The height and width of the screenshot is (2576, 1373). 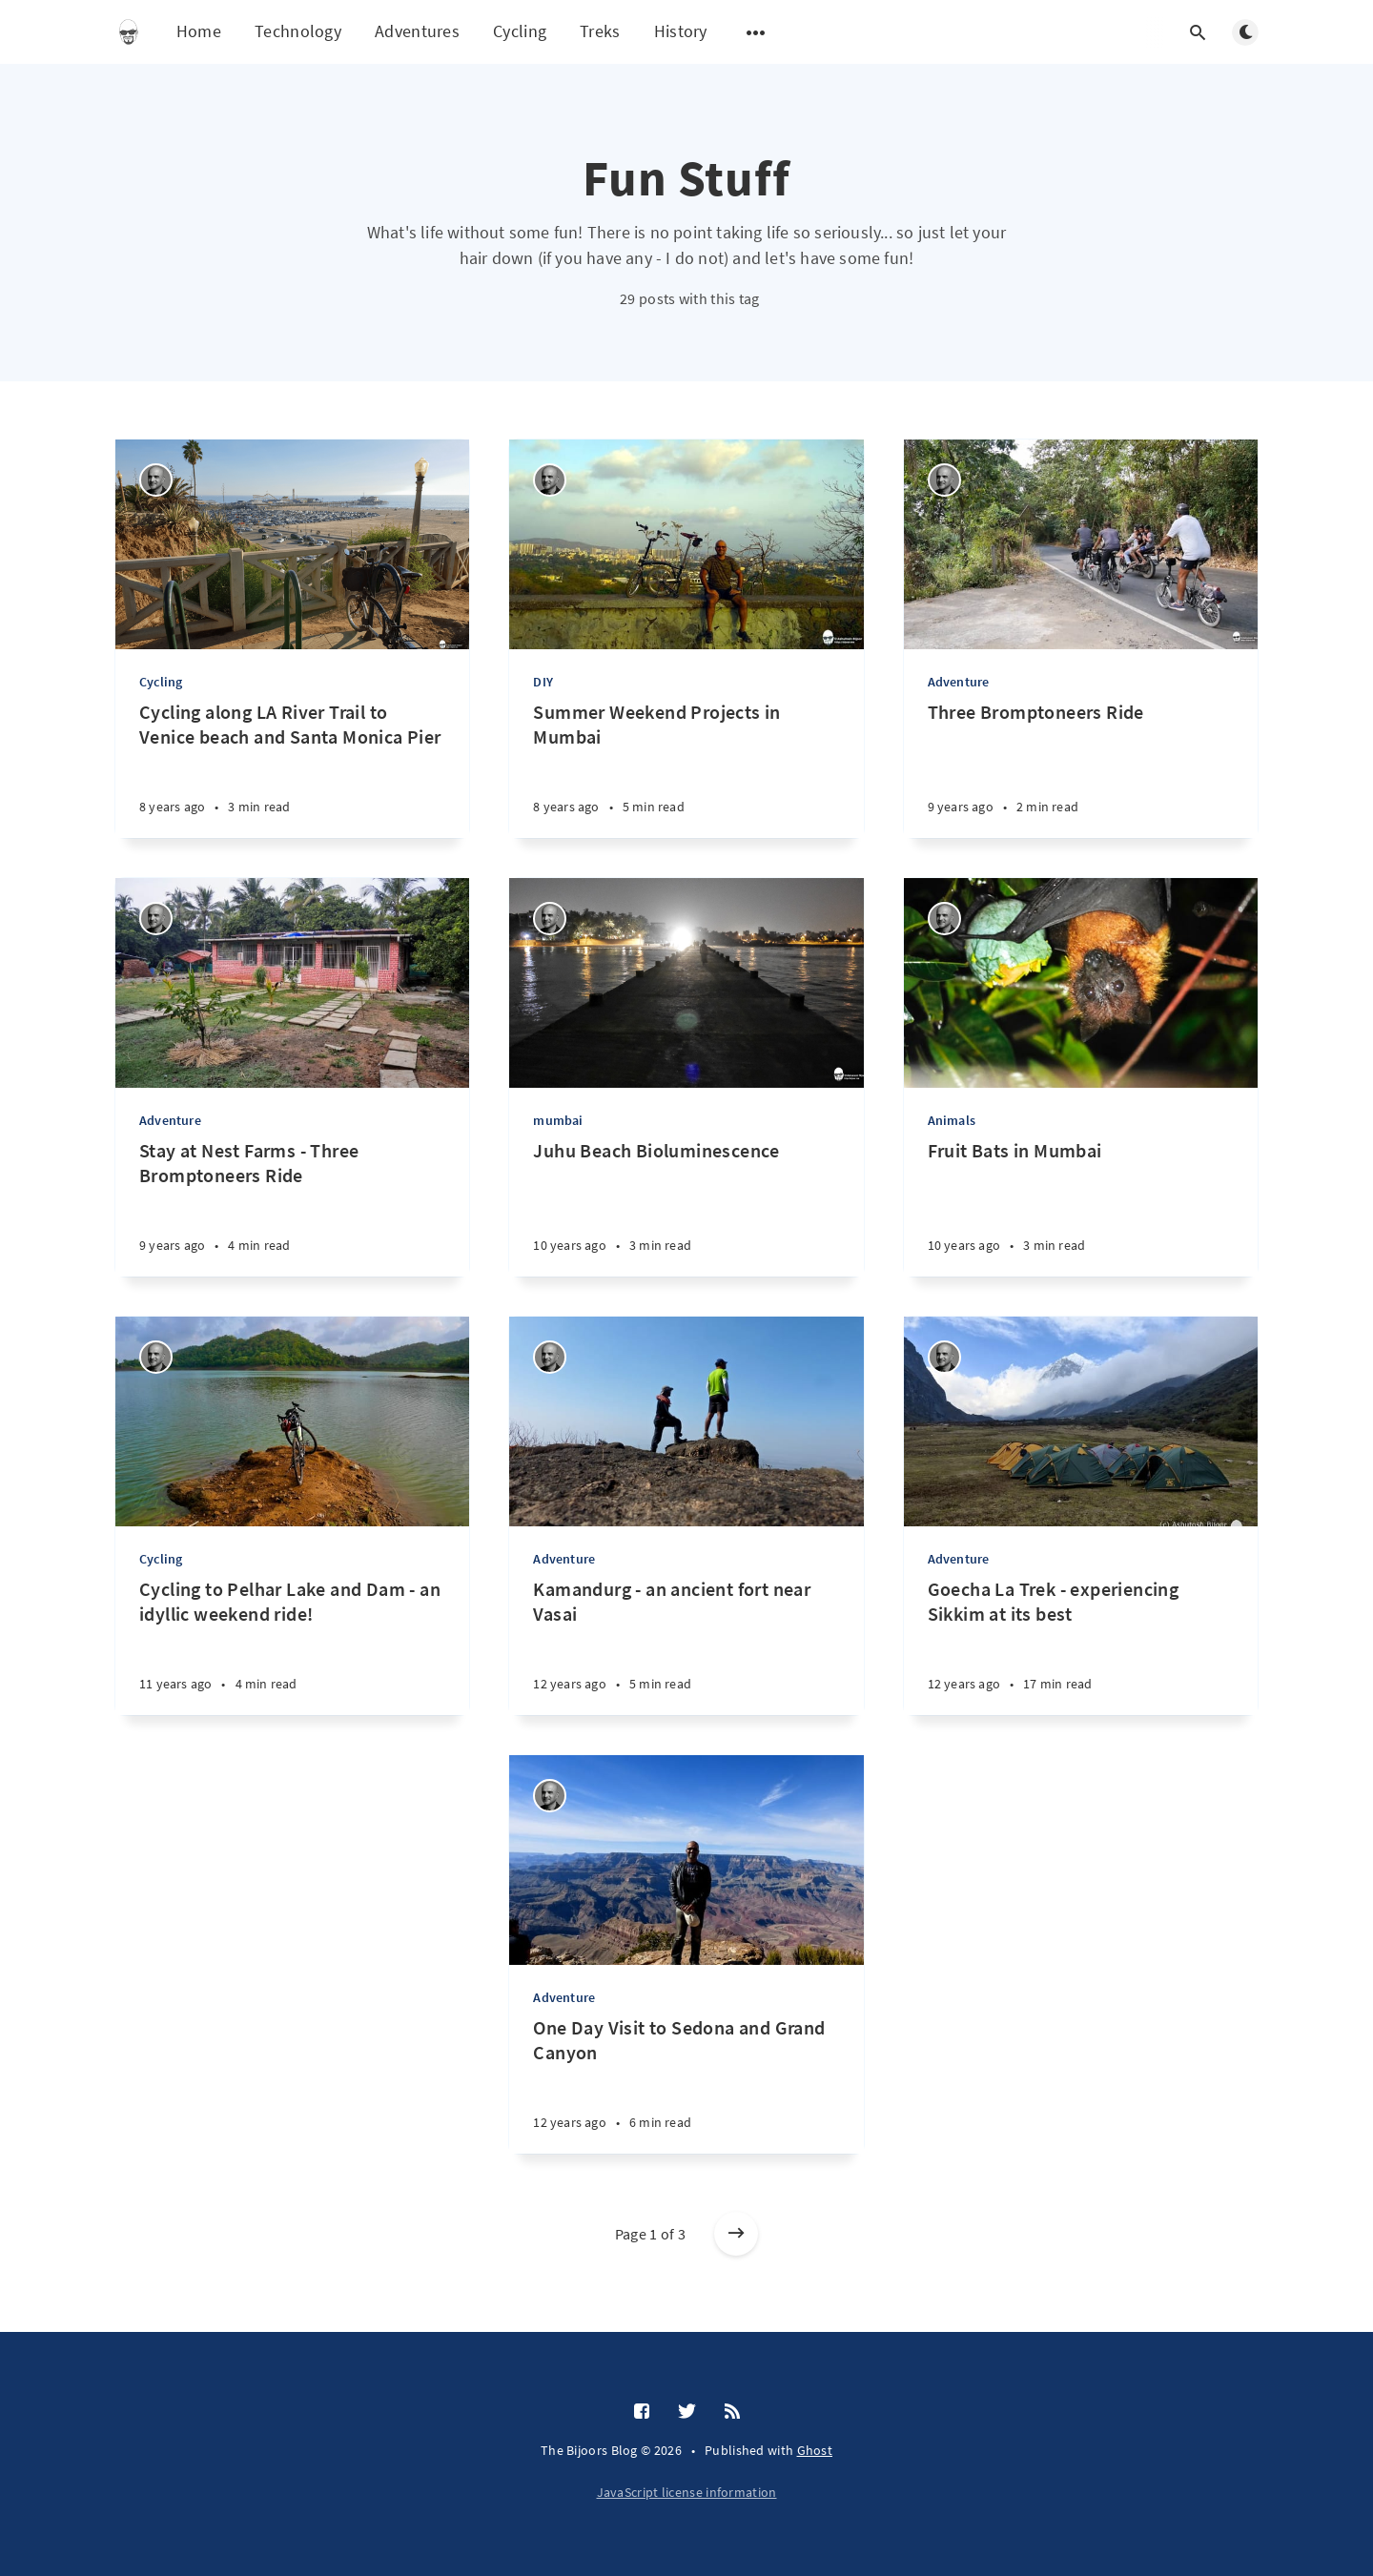 What do you see at coordinates (686, 2084) in the screenshot?
I see `[One Day Visit to Sedona and Grand Canyon]` at bounding box center [686, 2084].